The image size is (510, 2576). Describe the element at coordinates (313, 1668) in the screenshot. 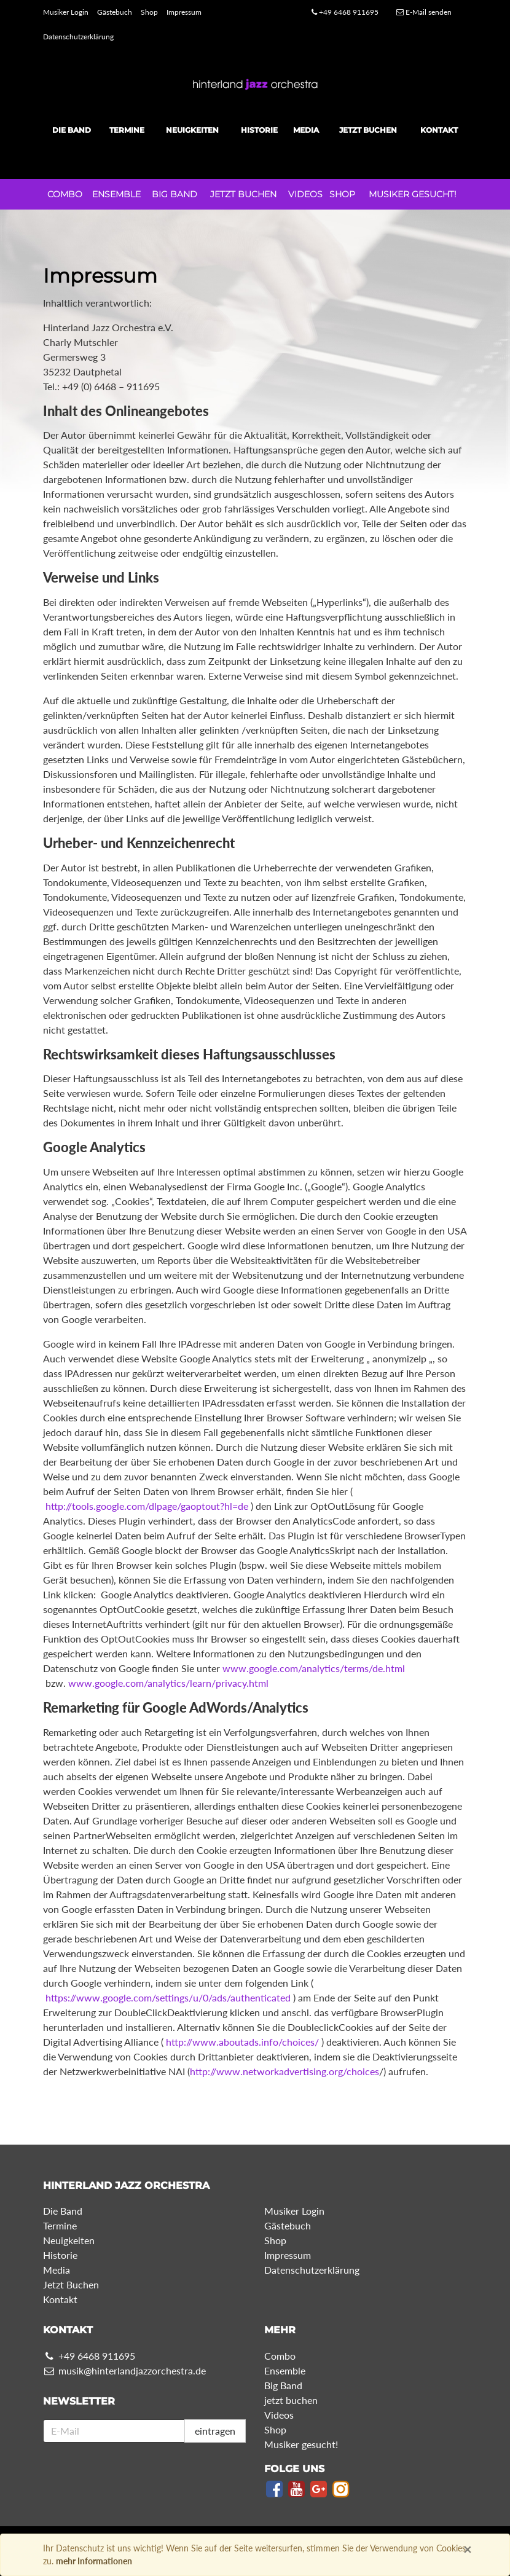

I see `www.google.com/analytics/terms/de.html​` at that location.